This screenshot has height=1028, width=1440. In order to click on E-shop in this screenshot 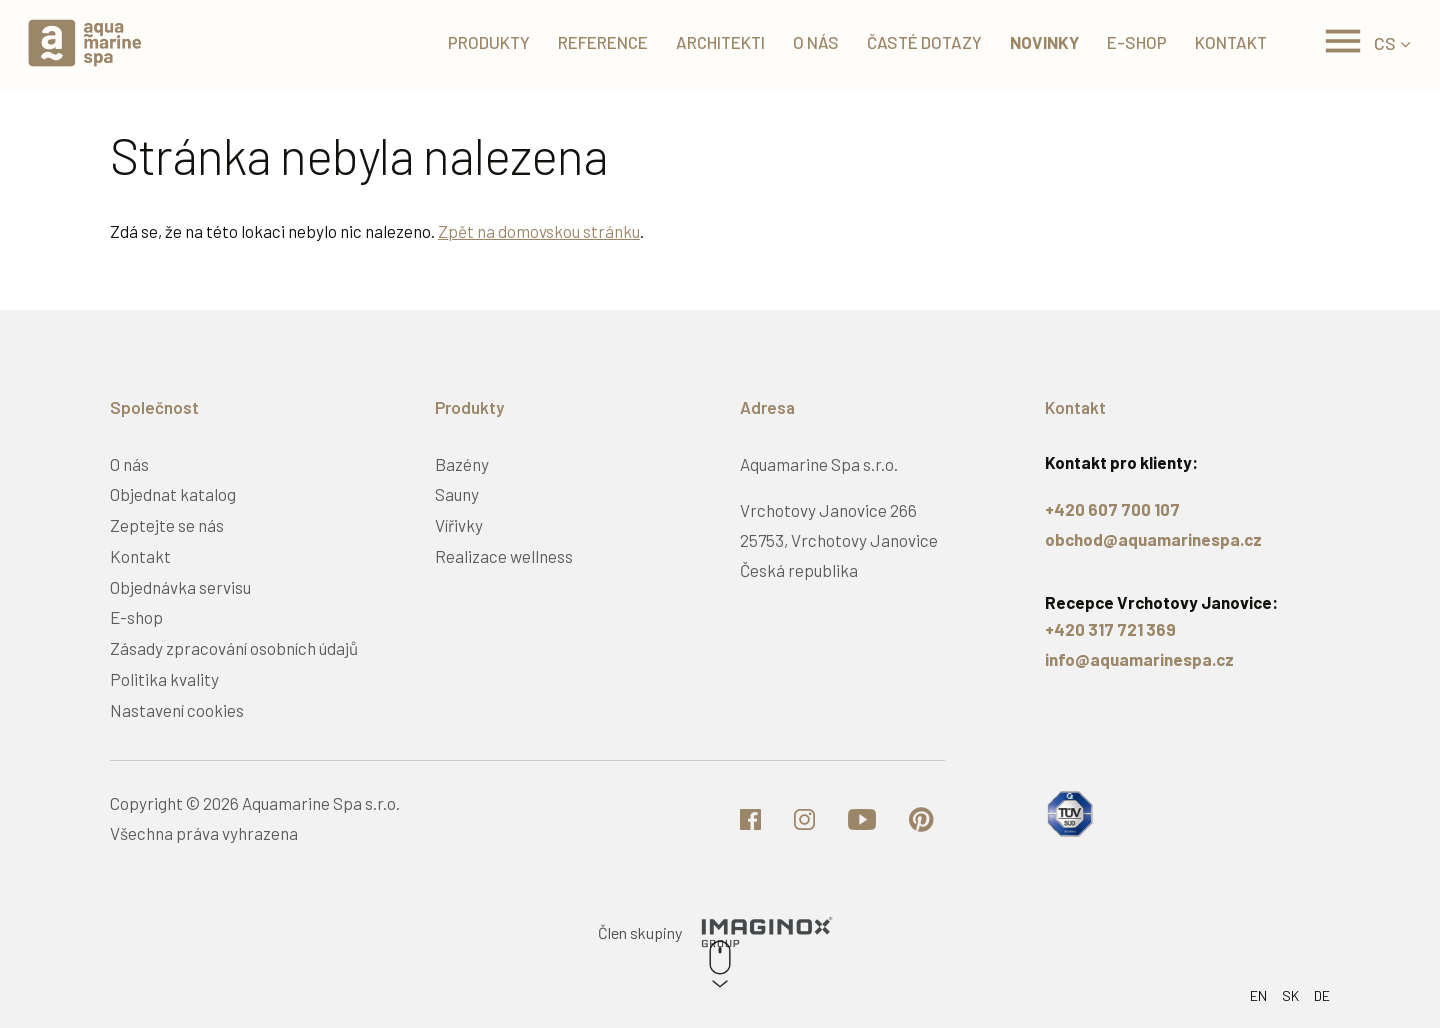, I will do `click(1130, 45)`.